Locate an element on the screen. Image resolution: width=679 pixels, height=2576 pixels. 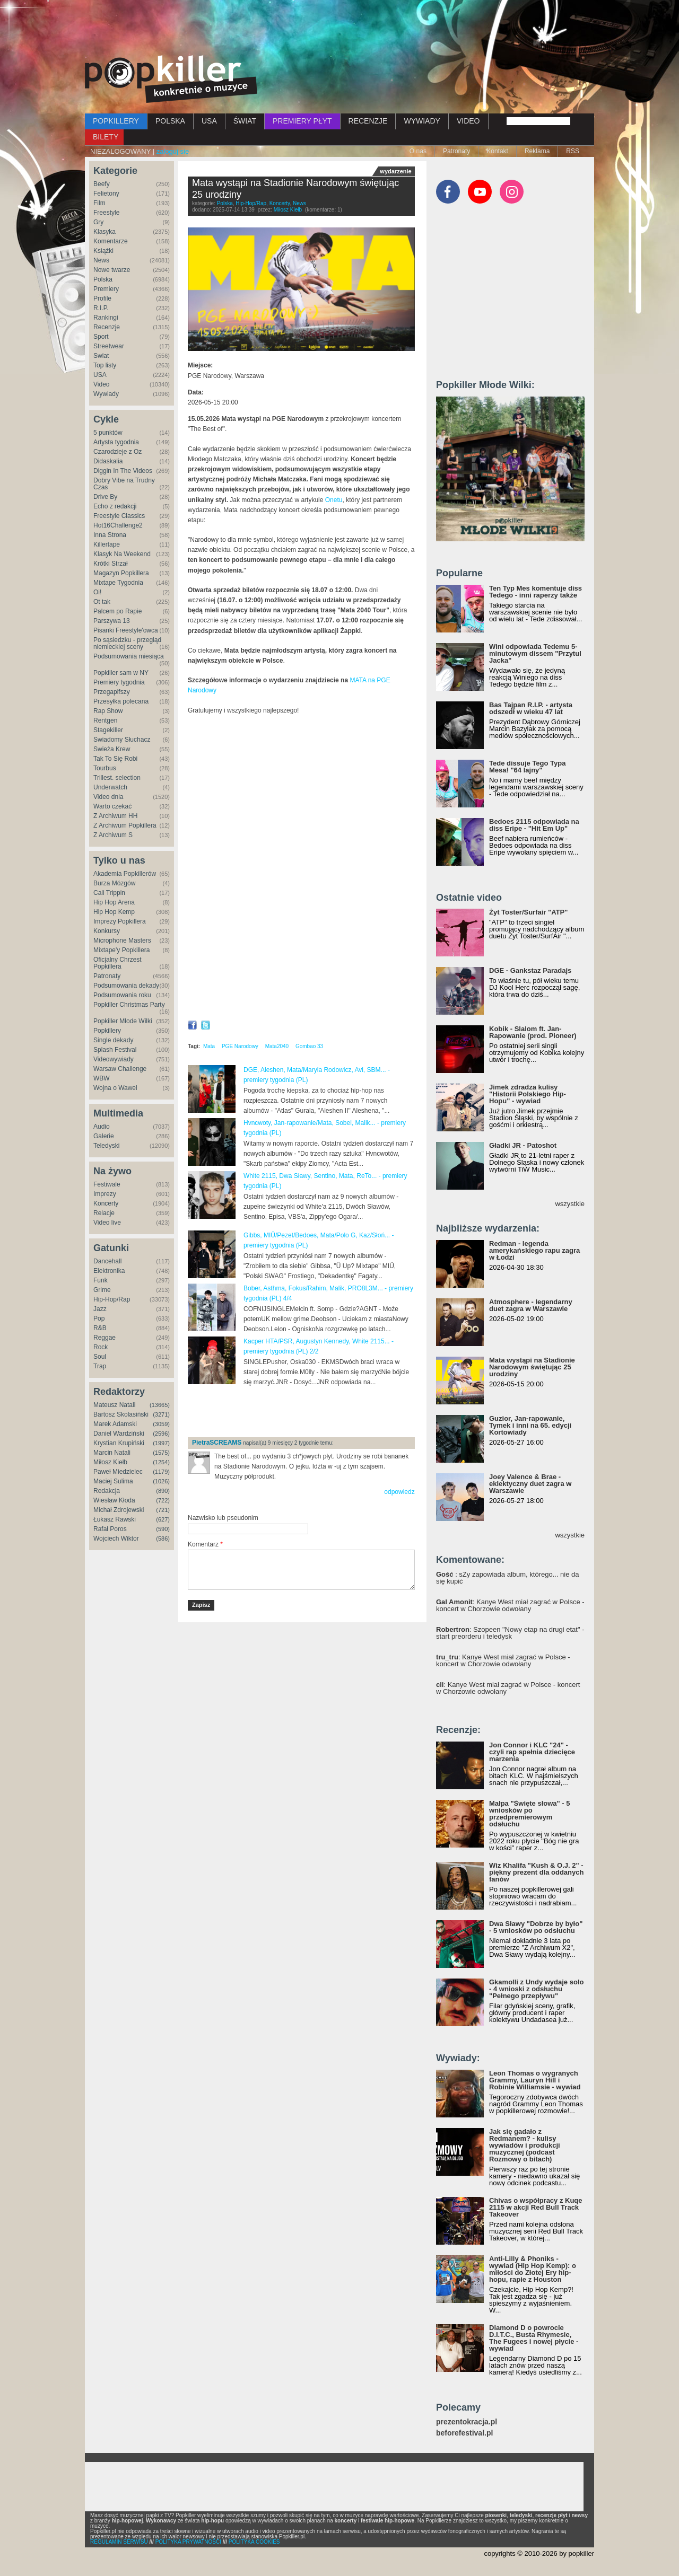
Z Archiwum Popkillera is located at coordinates (124, 825).